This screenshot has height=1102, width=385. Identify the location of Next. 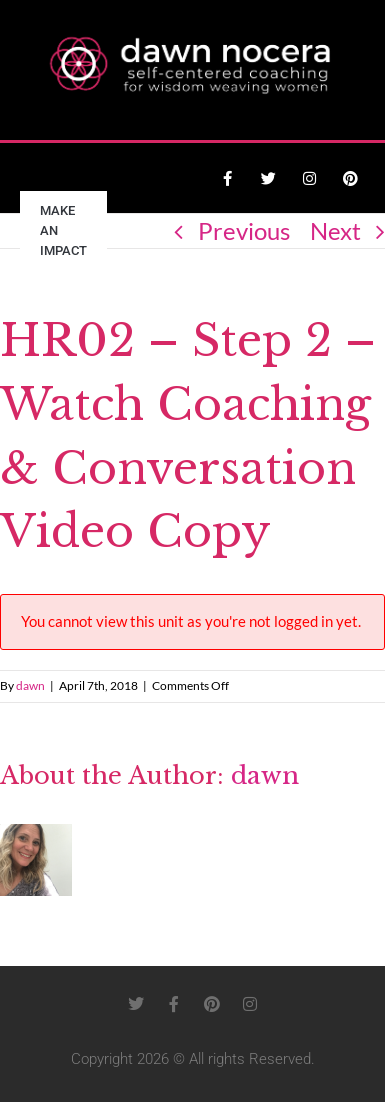
(335, 230).